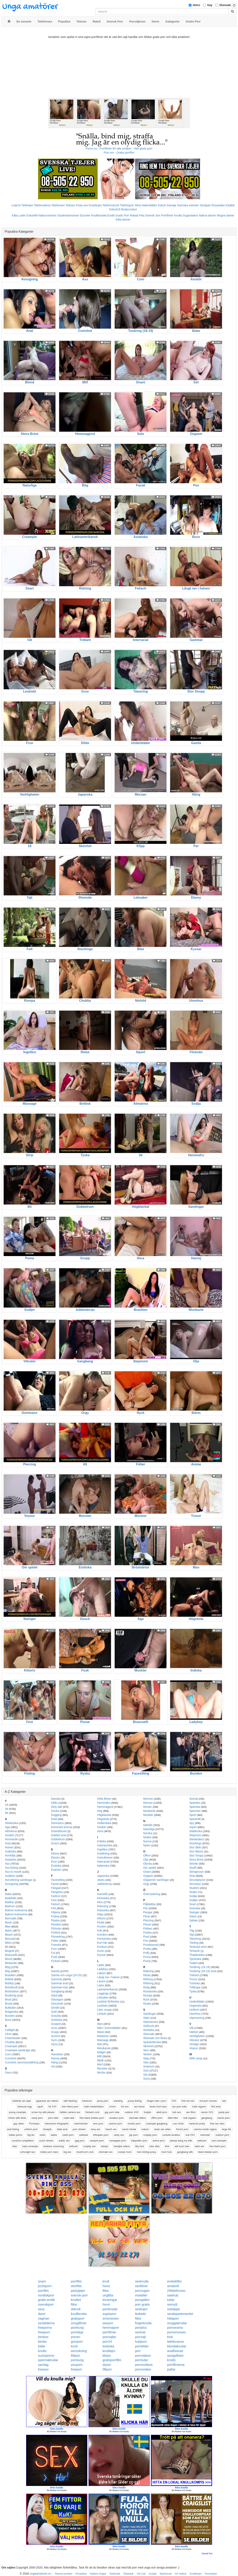  I want to click on Orgasm, so click(148, 1875).